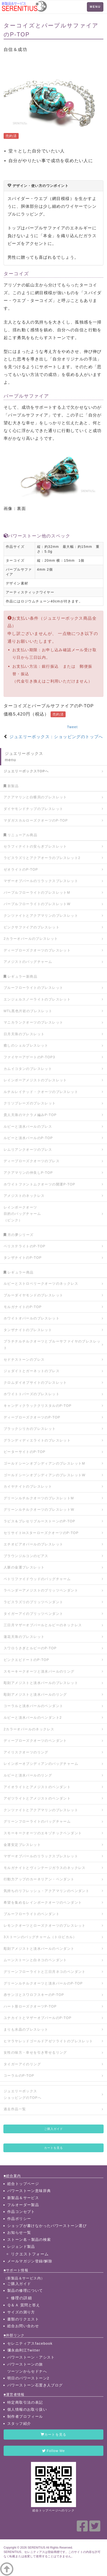 Image resolution: width=107 pixels, height=2576 pixels. Describe the element at coordinates (44, 1475) in the screenshot. I see `ゴールドシーンオブシディアンのブレスレットW` at that location.